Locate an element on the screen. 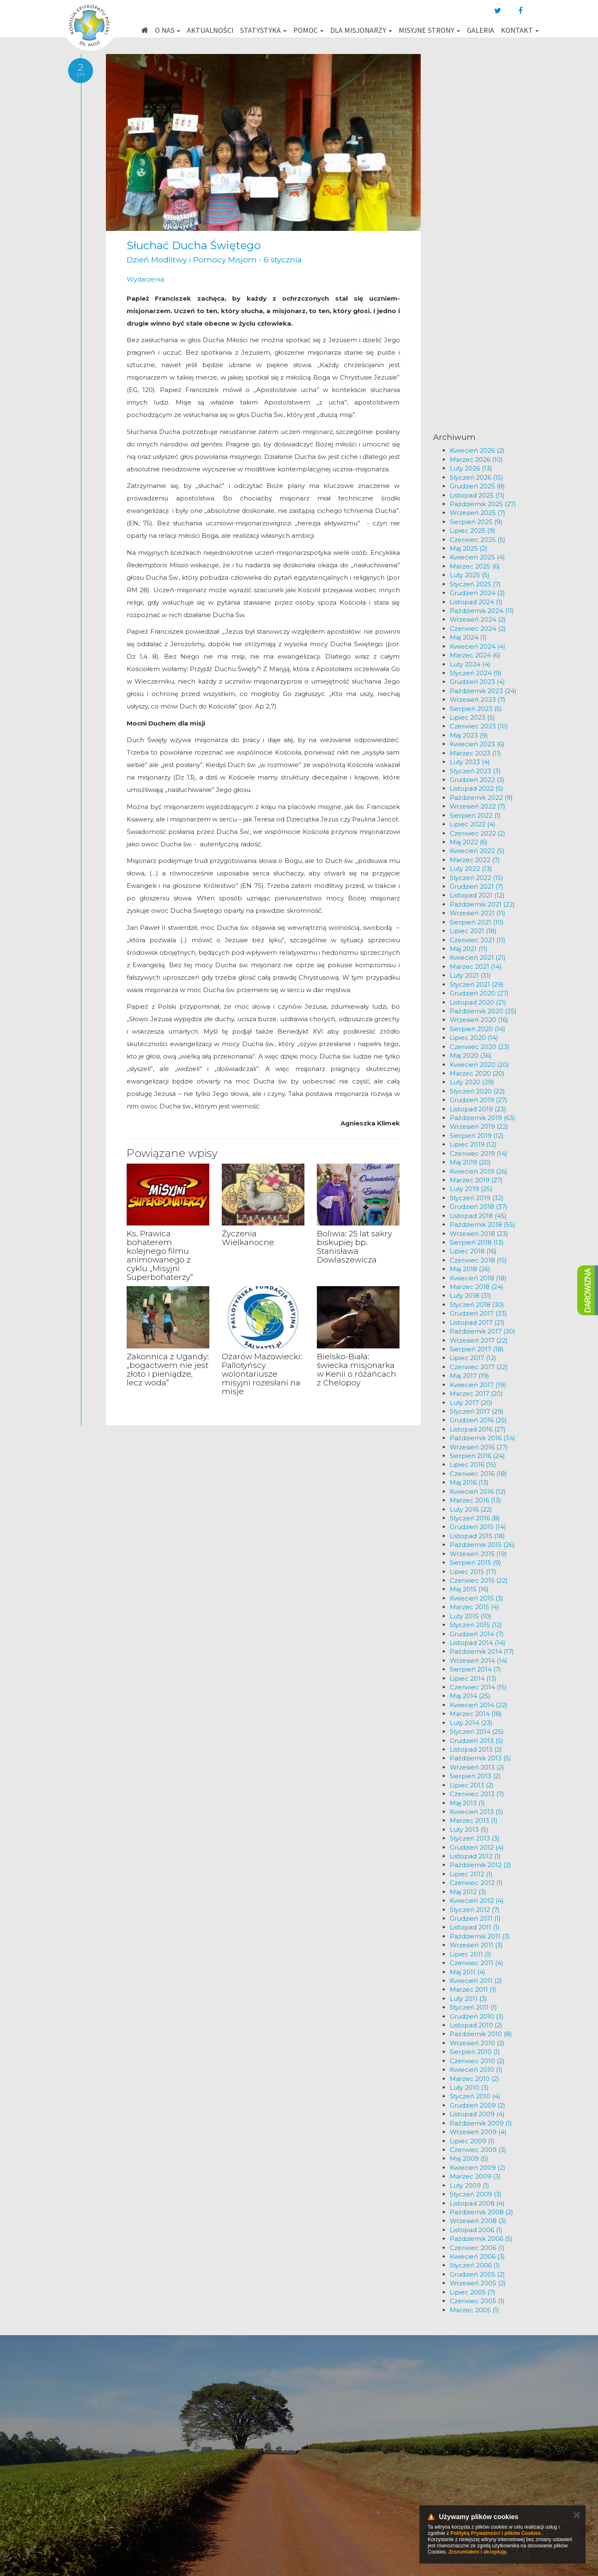 Image resolution: width=598 pixels, height=2576 pixels. Maj 2009 (5) is located at coordinates (469, 2158).